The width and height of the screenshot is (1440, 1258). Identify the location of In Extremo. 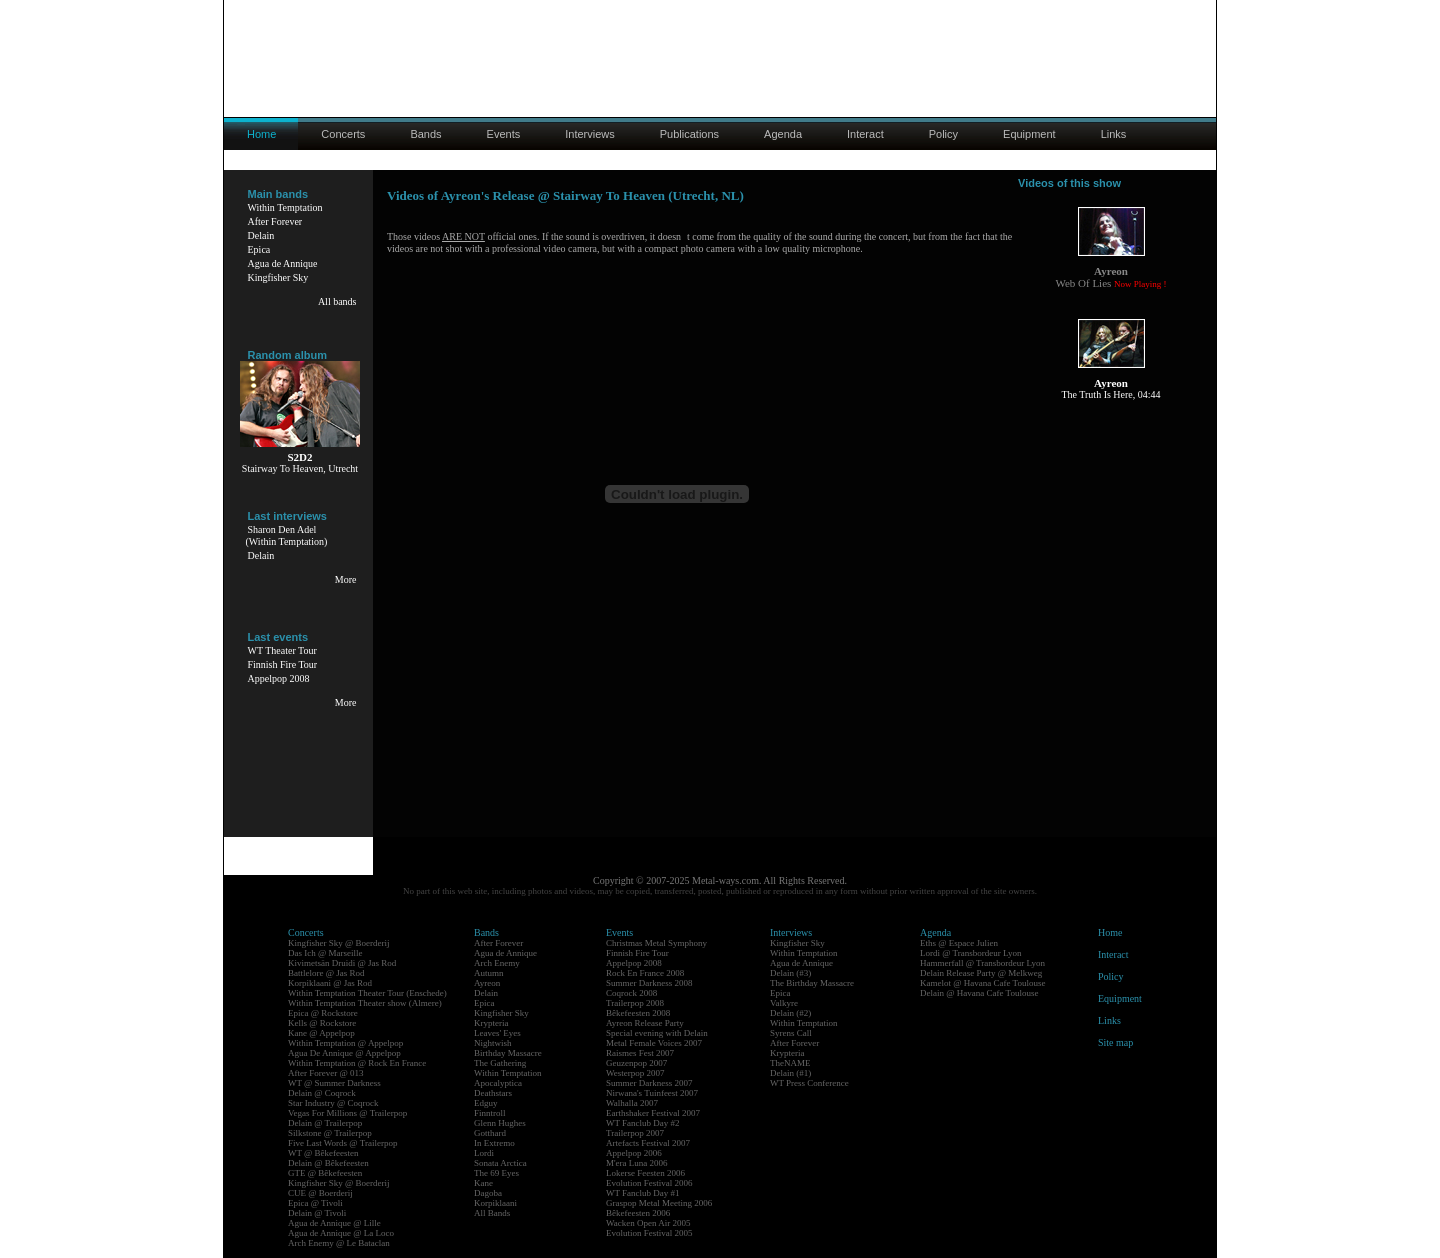
(494, 1143).